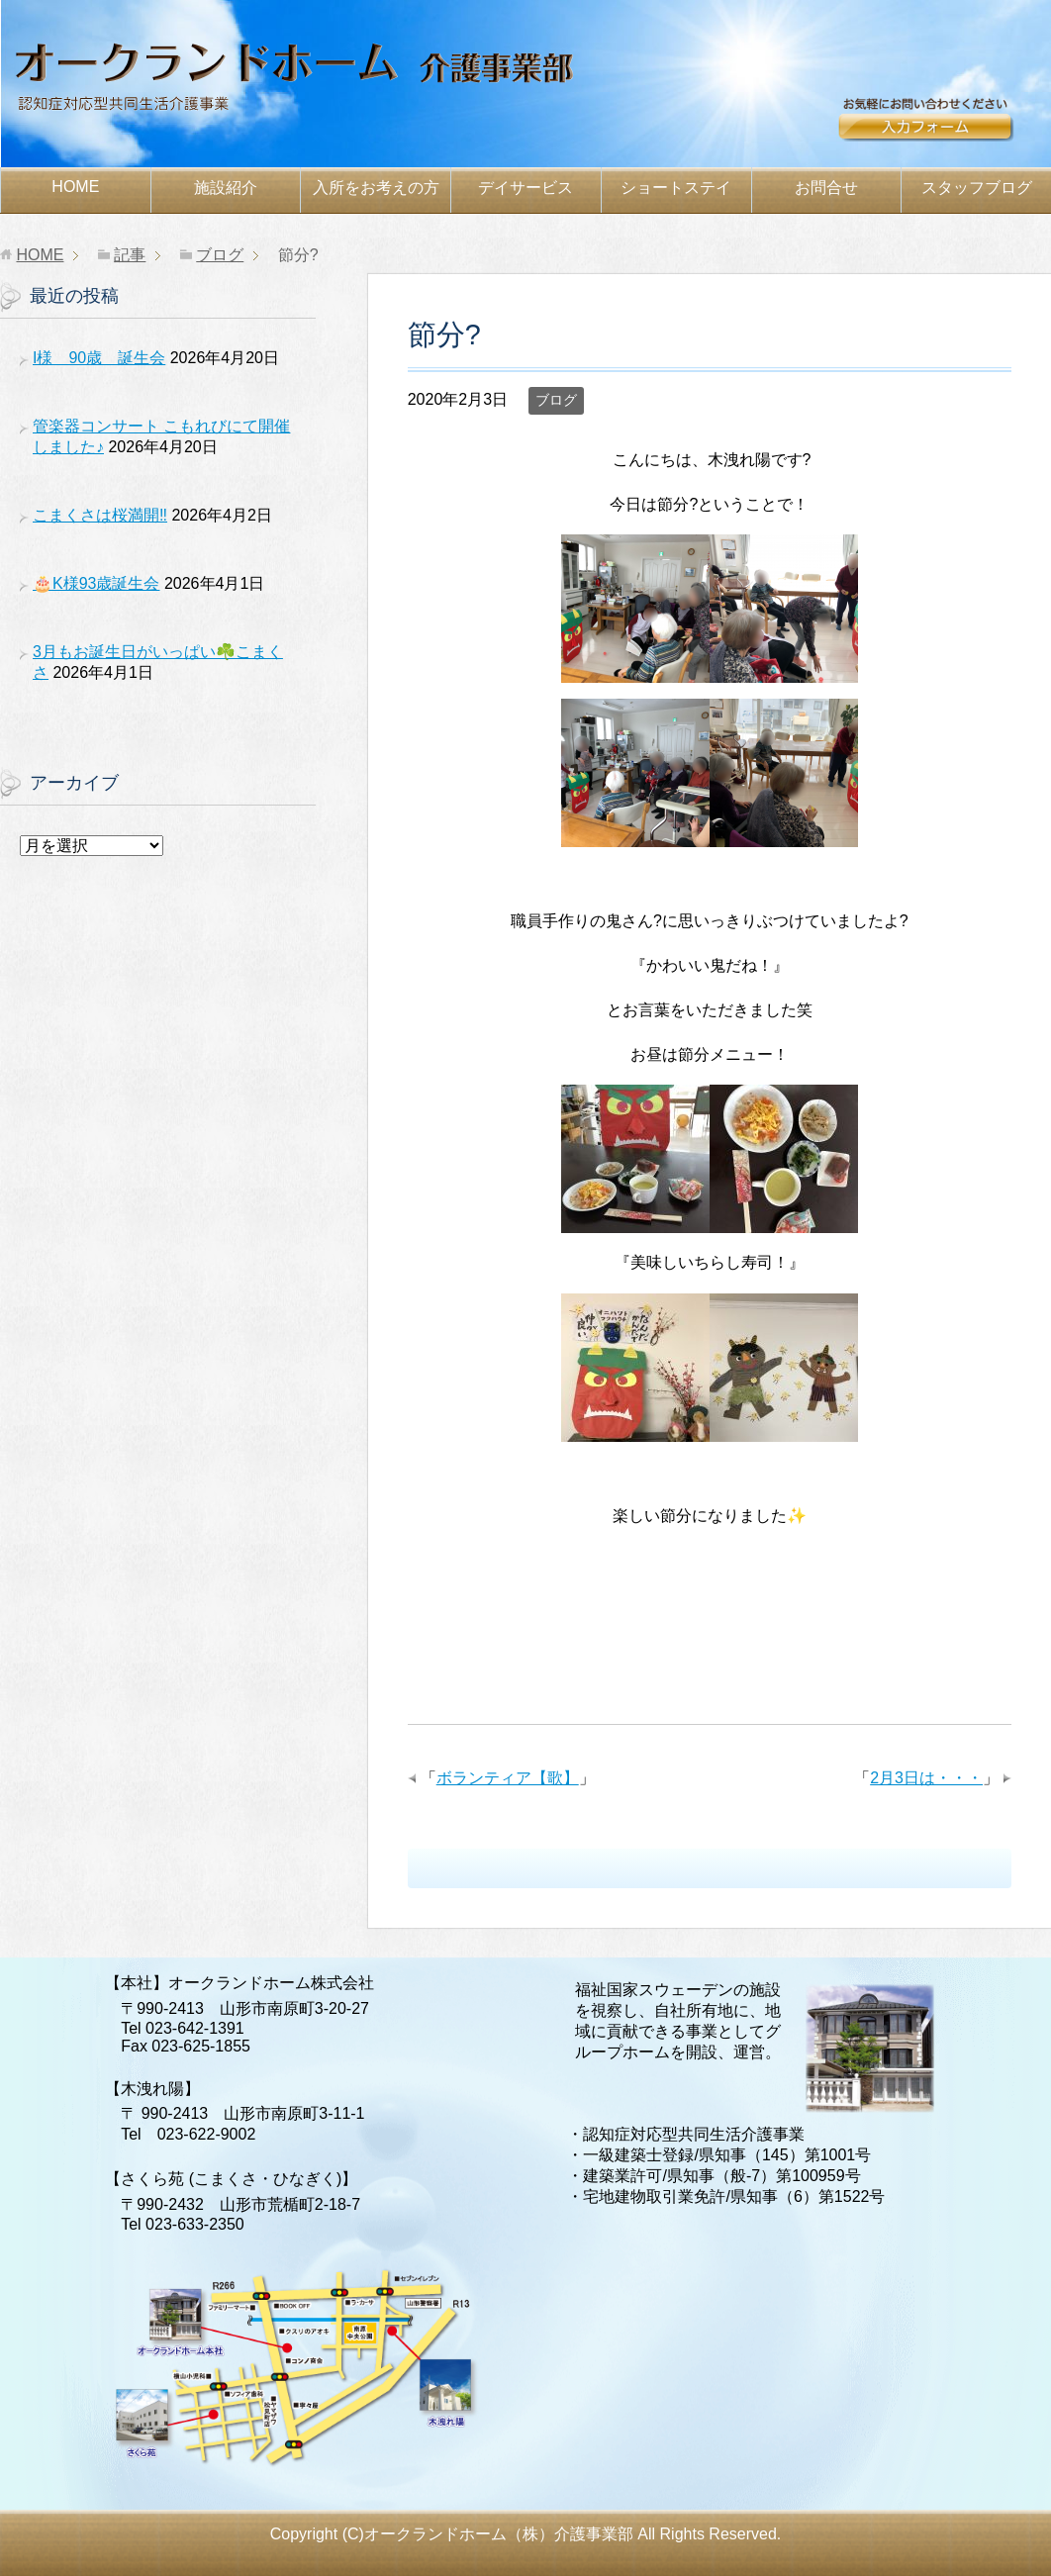  What do you see at coordinates (376, 187) in the screenshot?
I see `お考えの方` at bounding box center [376, 187].